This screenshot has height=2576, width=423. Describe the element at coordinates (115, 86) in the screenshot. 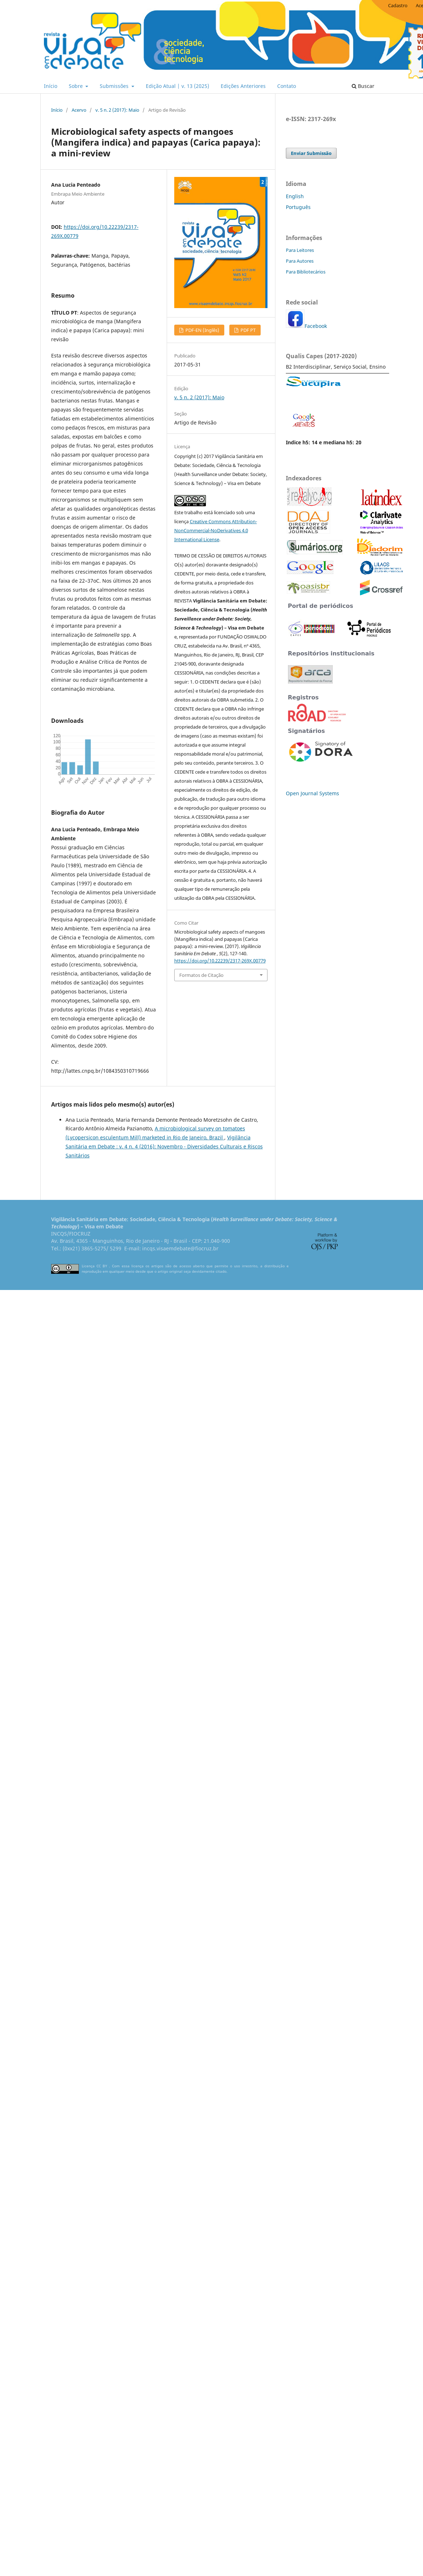

I see `Submissões` at that location.